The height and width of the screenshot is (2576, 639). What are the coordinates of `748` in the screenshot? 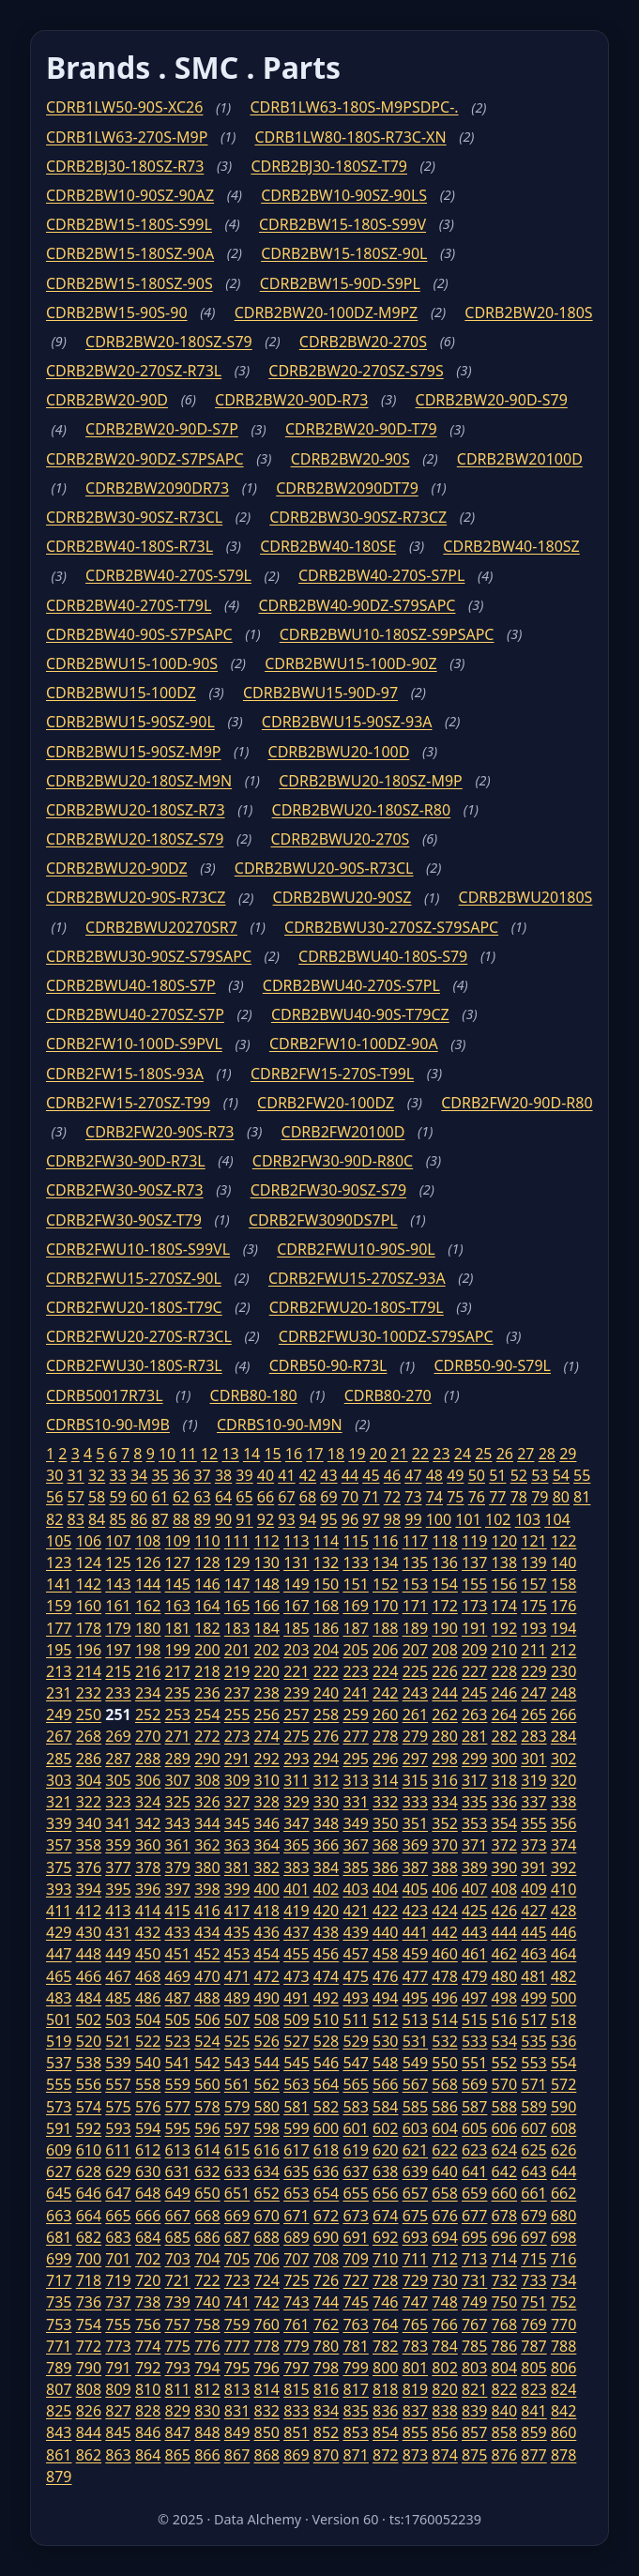 It's located at (444, 2302).